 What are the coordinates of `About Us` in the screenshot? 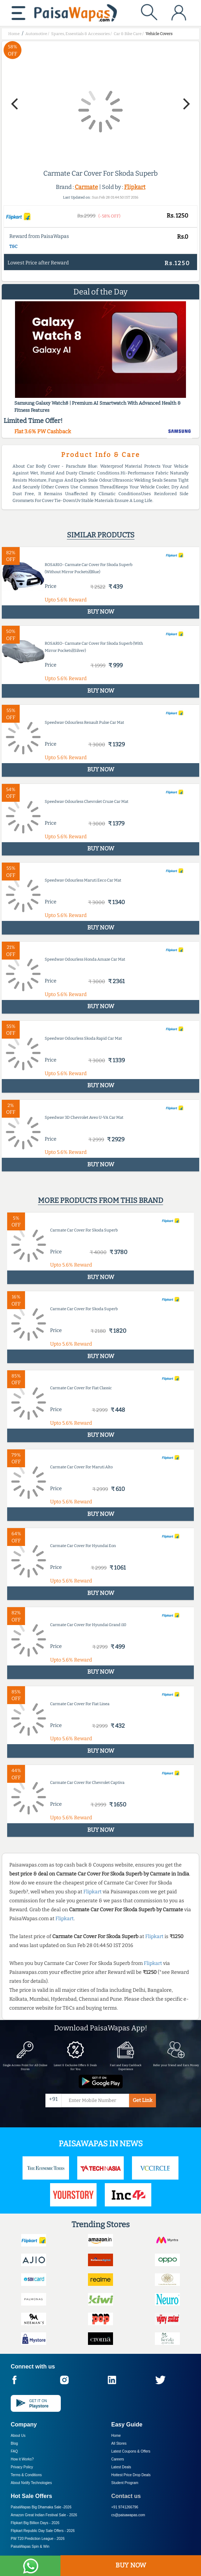 It's located at (18, 2436).